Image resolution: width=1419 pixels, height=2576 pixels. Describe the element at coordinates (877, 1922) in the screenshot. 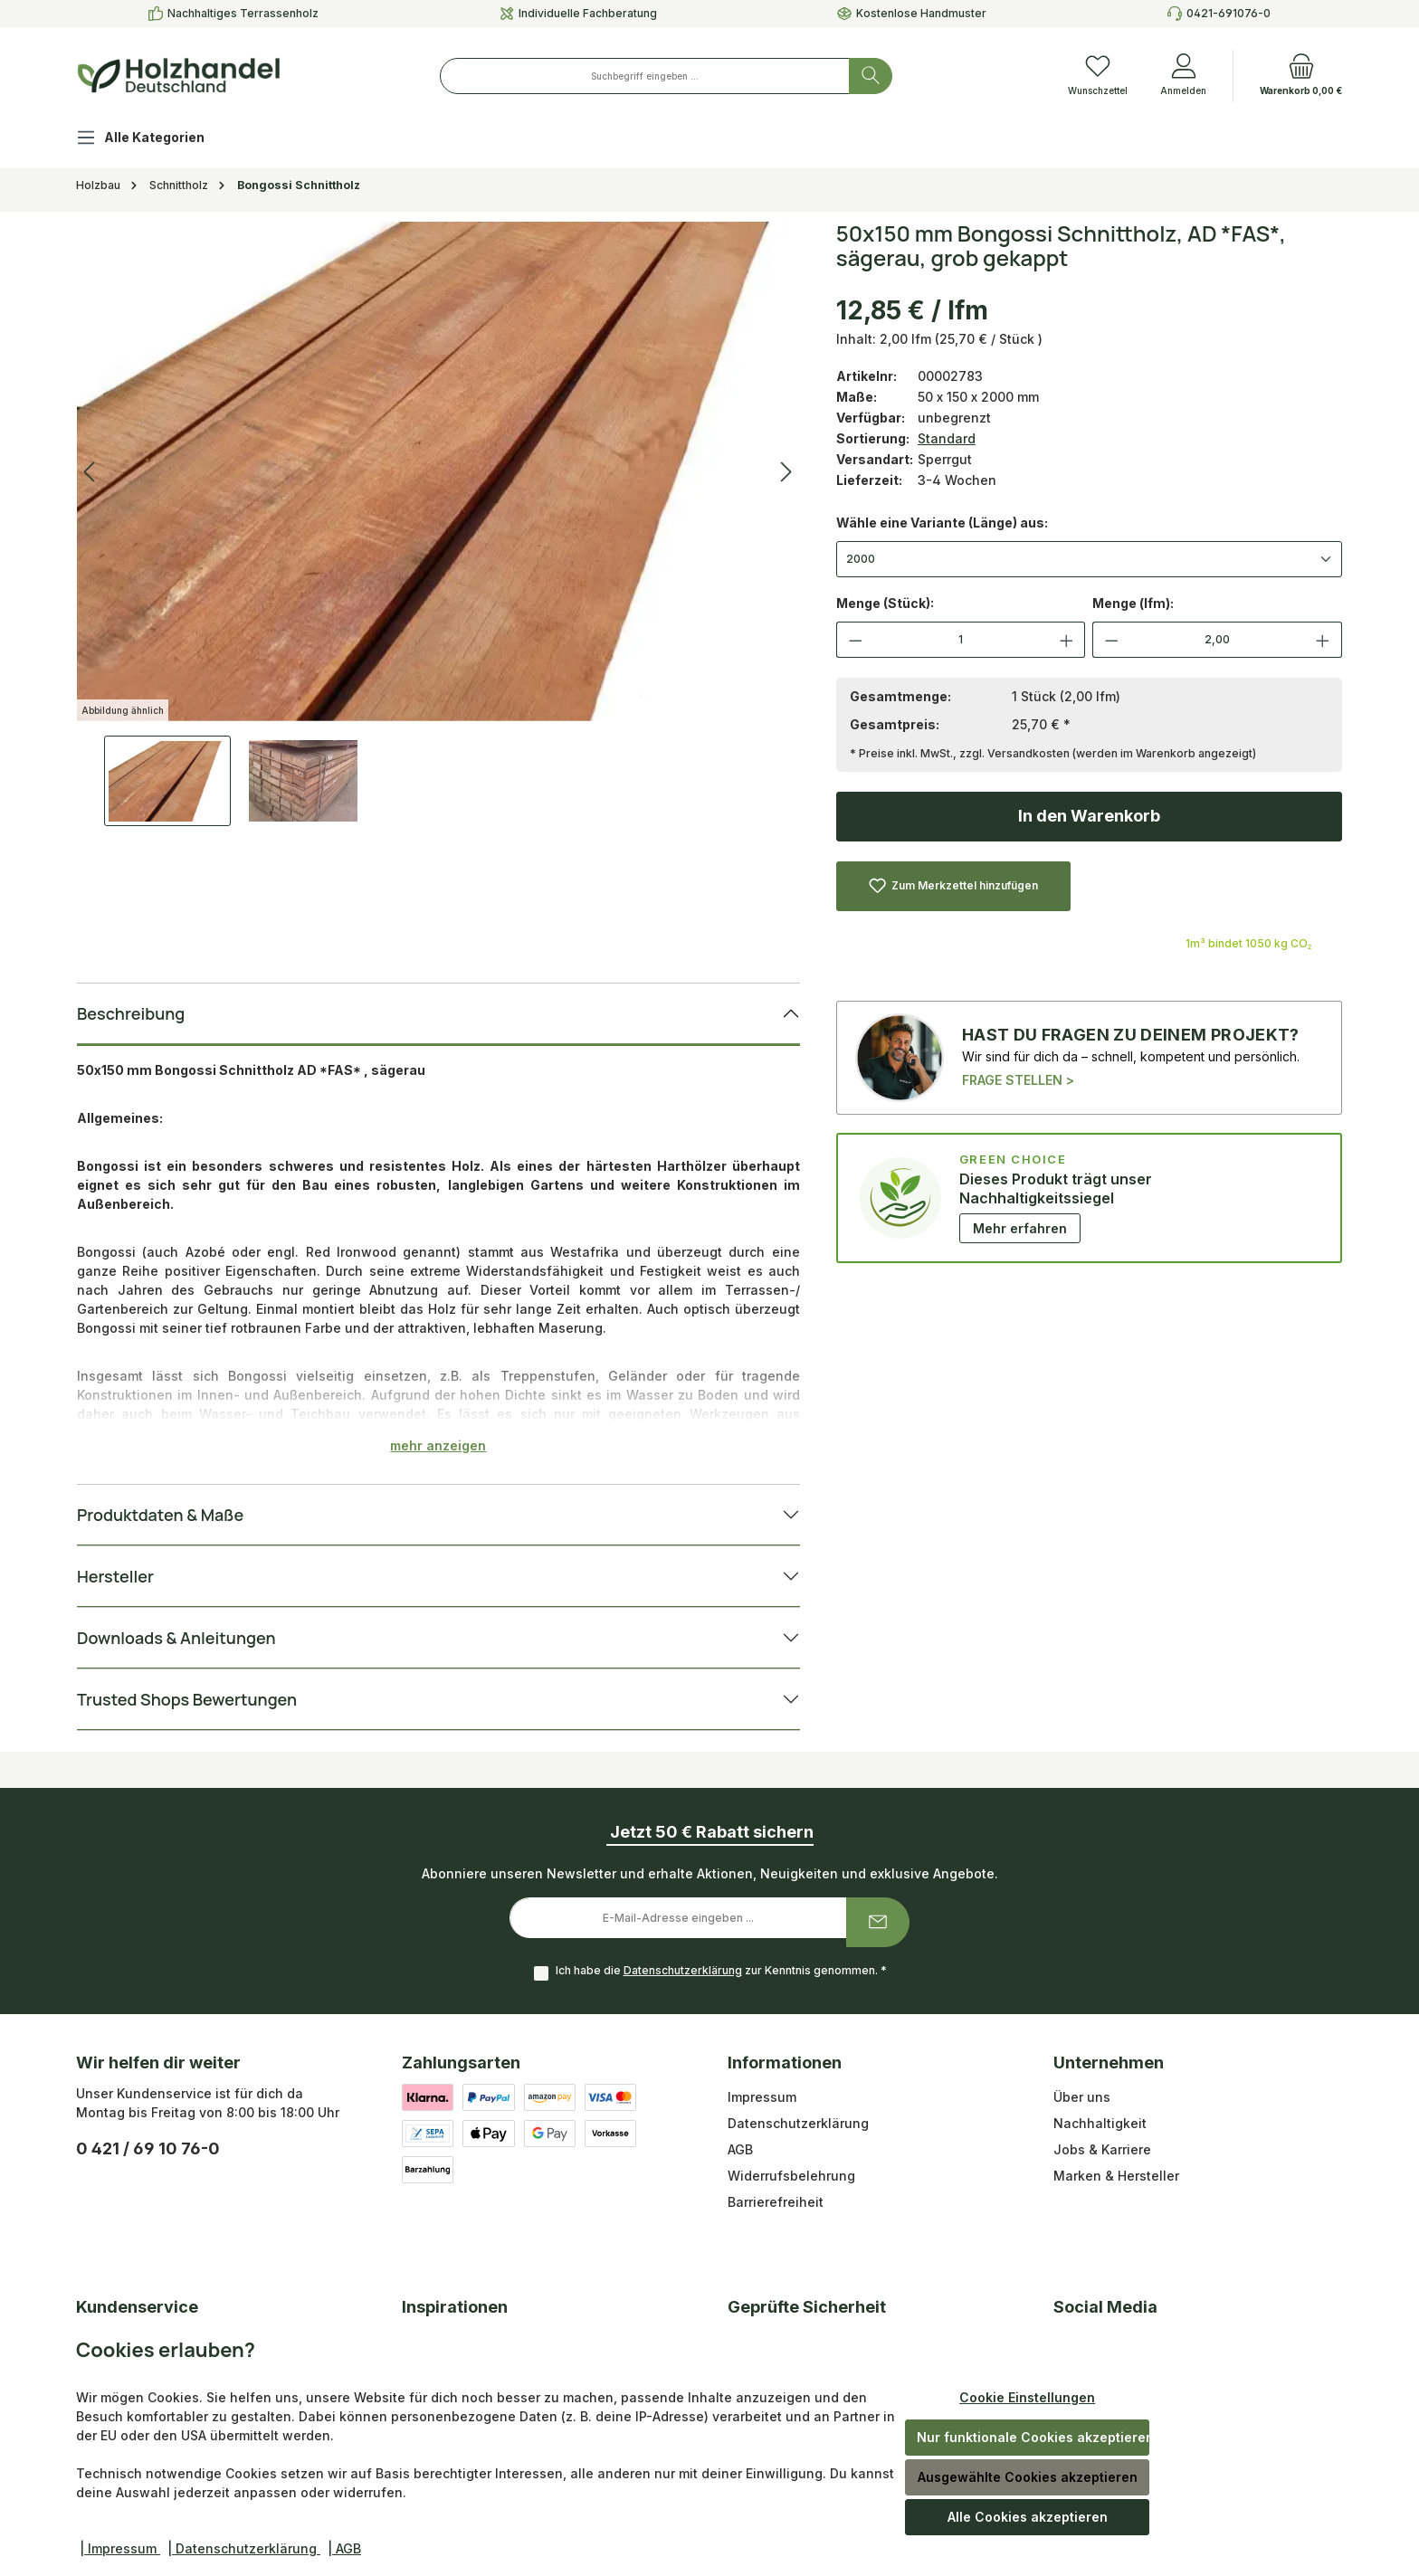

I see `[Submit]` at that location.